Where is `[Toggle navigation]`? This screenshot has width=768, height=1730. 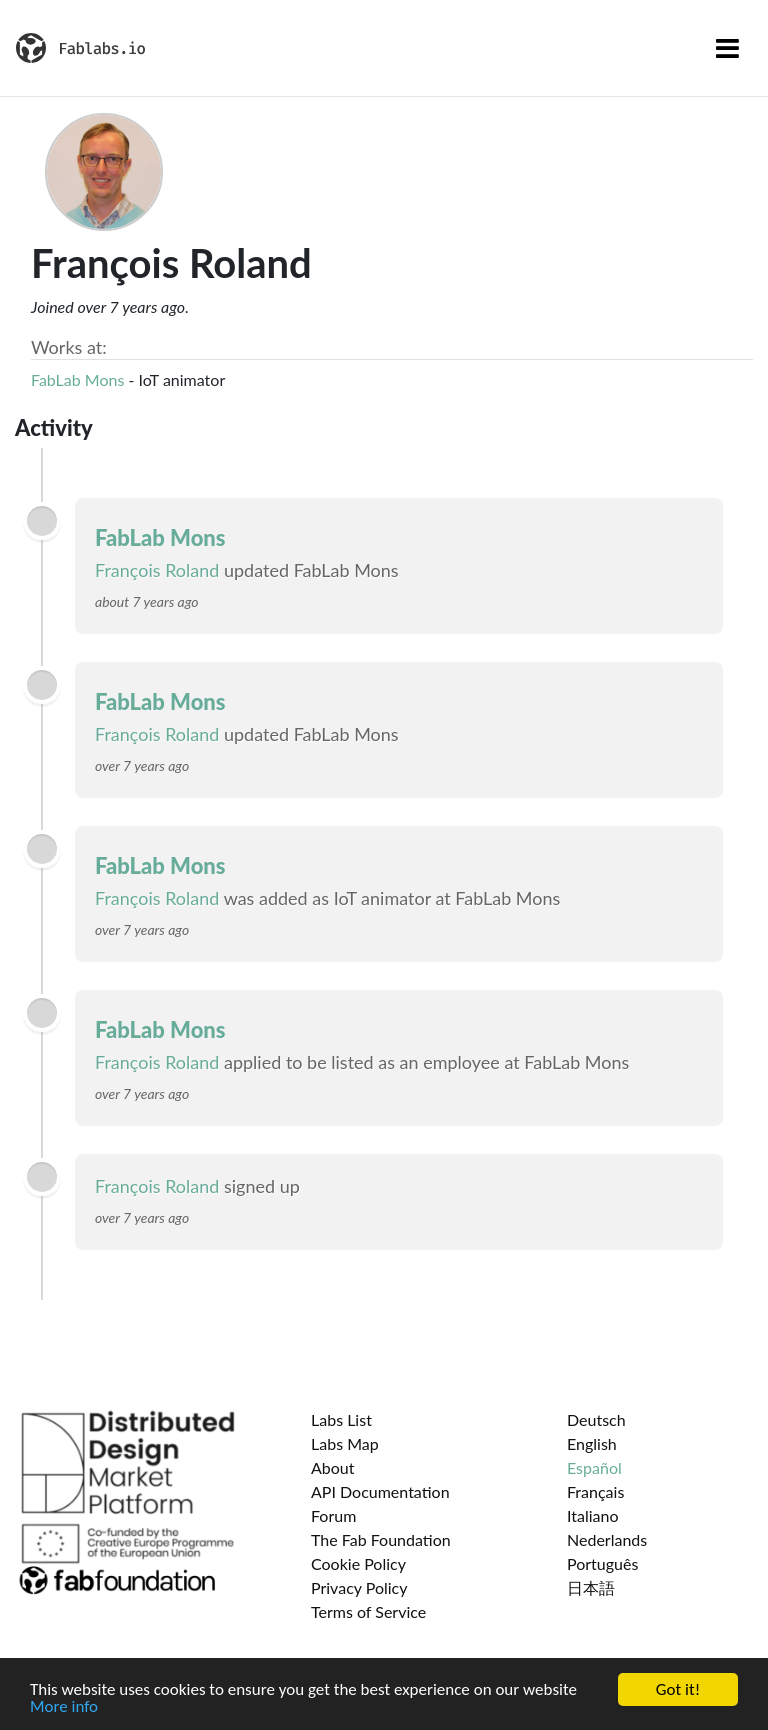 [Toggle navigation] is located at coordinates (727, 48).